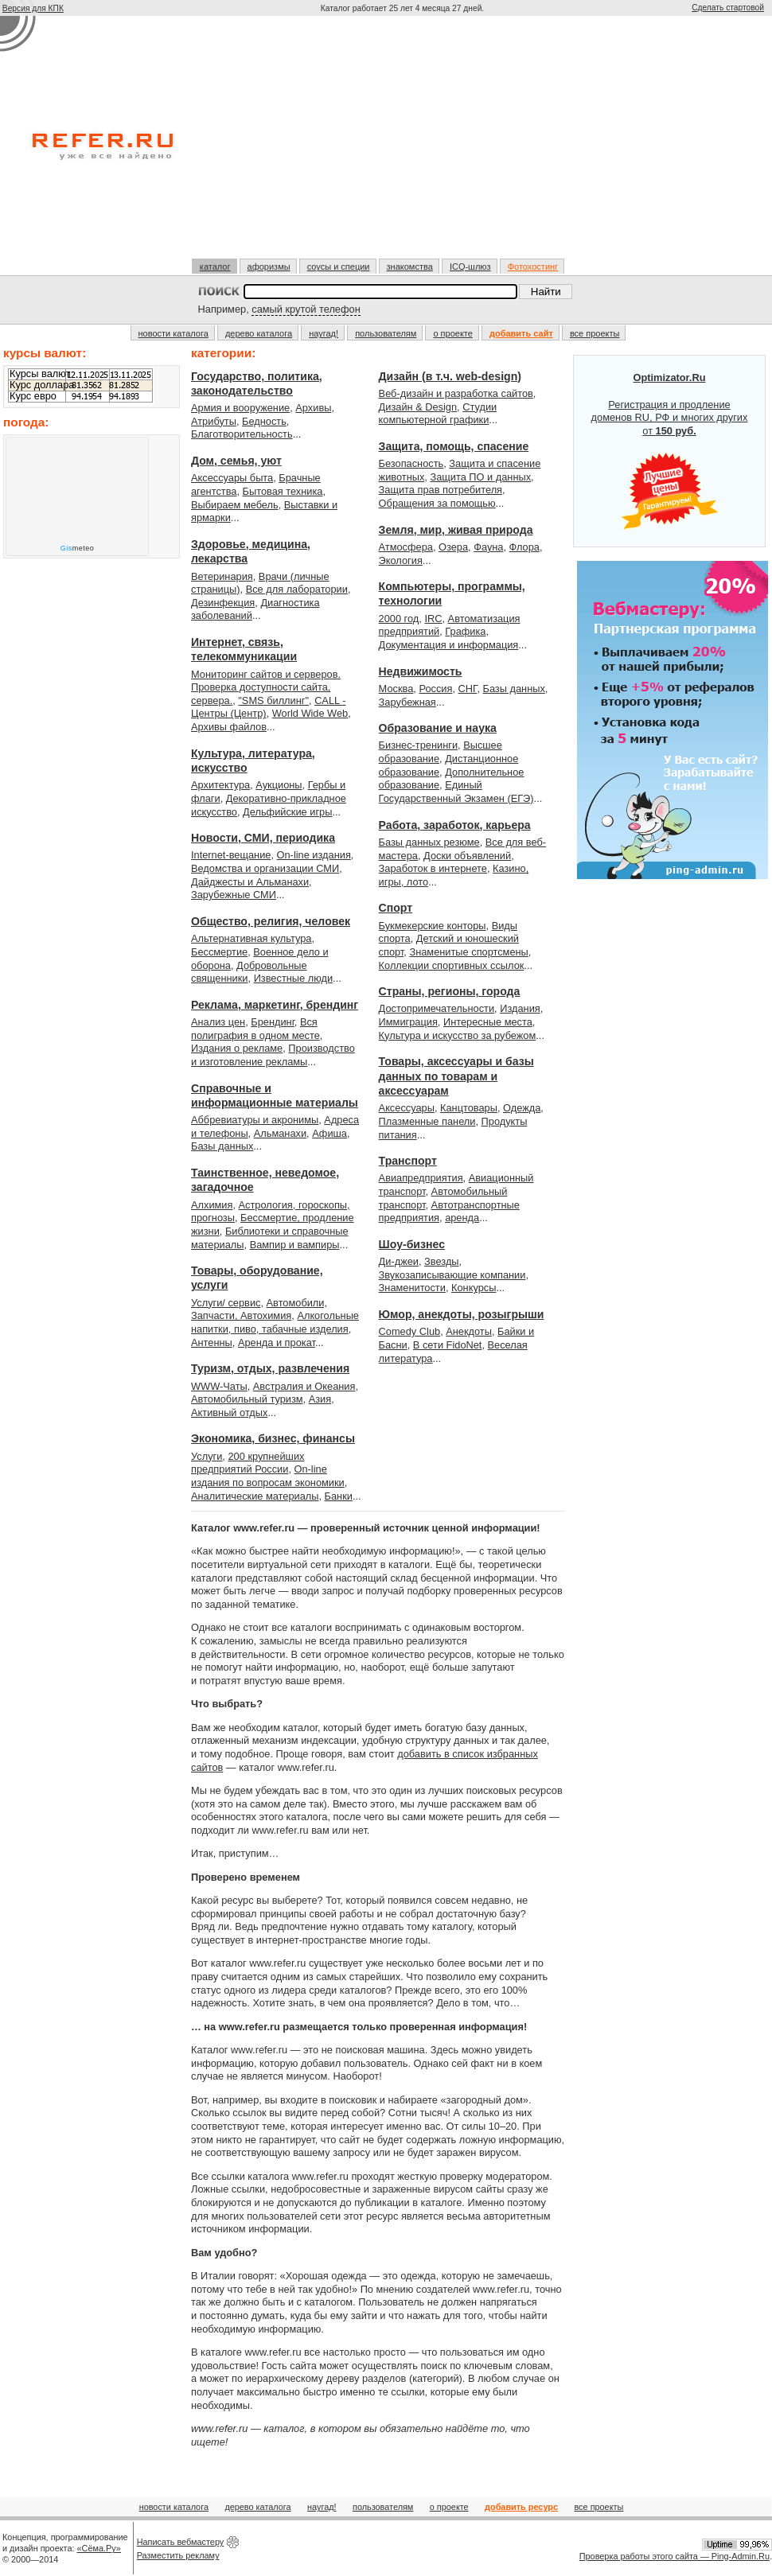 This screenshot has width=772, height=2576. What do you see at coordinates (180, 2542) in the screenshot?
I see `Написать вебмастеру` at bounding box center [180, 2542].